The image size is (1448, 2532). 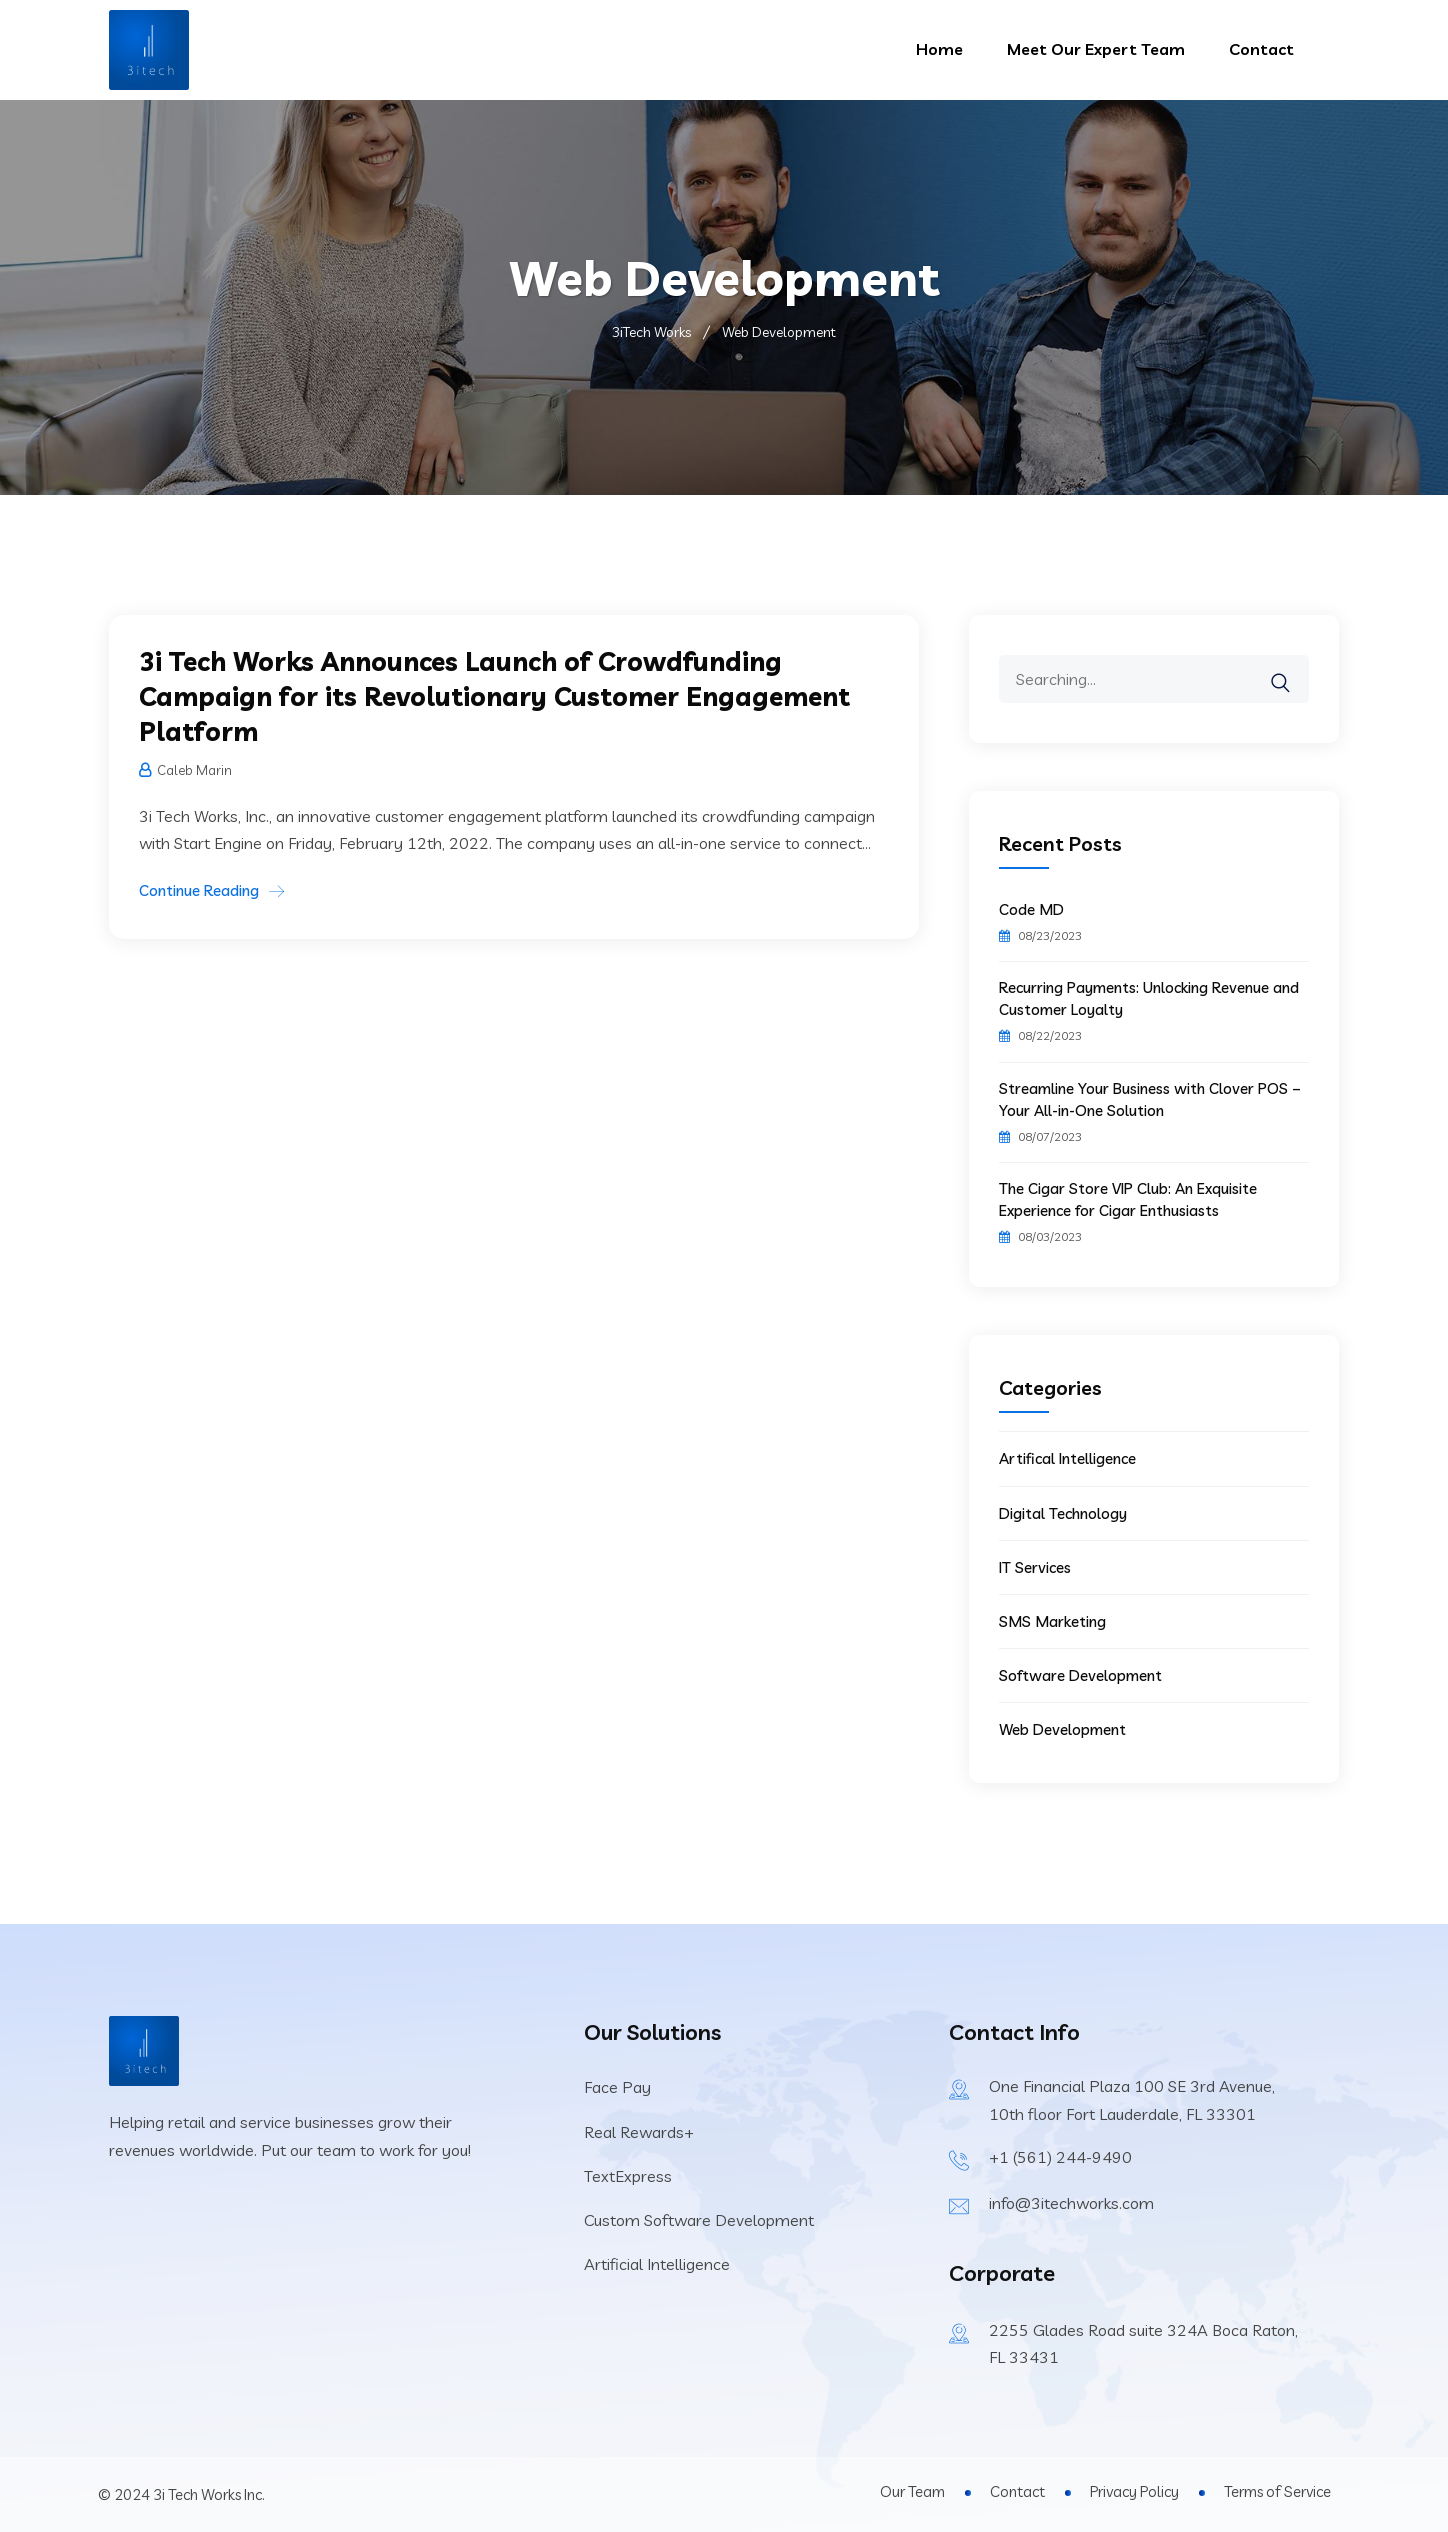 I want to click on The Cigar Store VIP Club: An Exquisite Experience for Cigar Enthusiasts, so click(x=1128, y=1199).